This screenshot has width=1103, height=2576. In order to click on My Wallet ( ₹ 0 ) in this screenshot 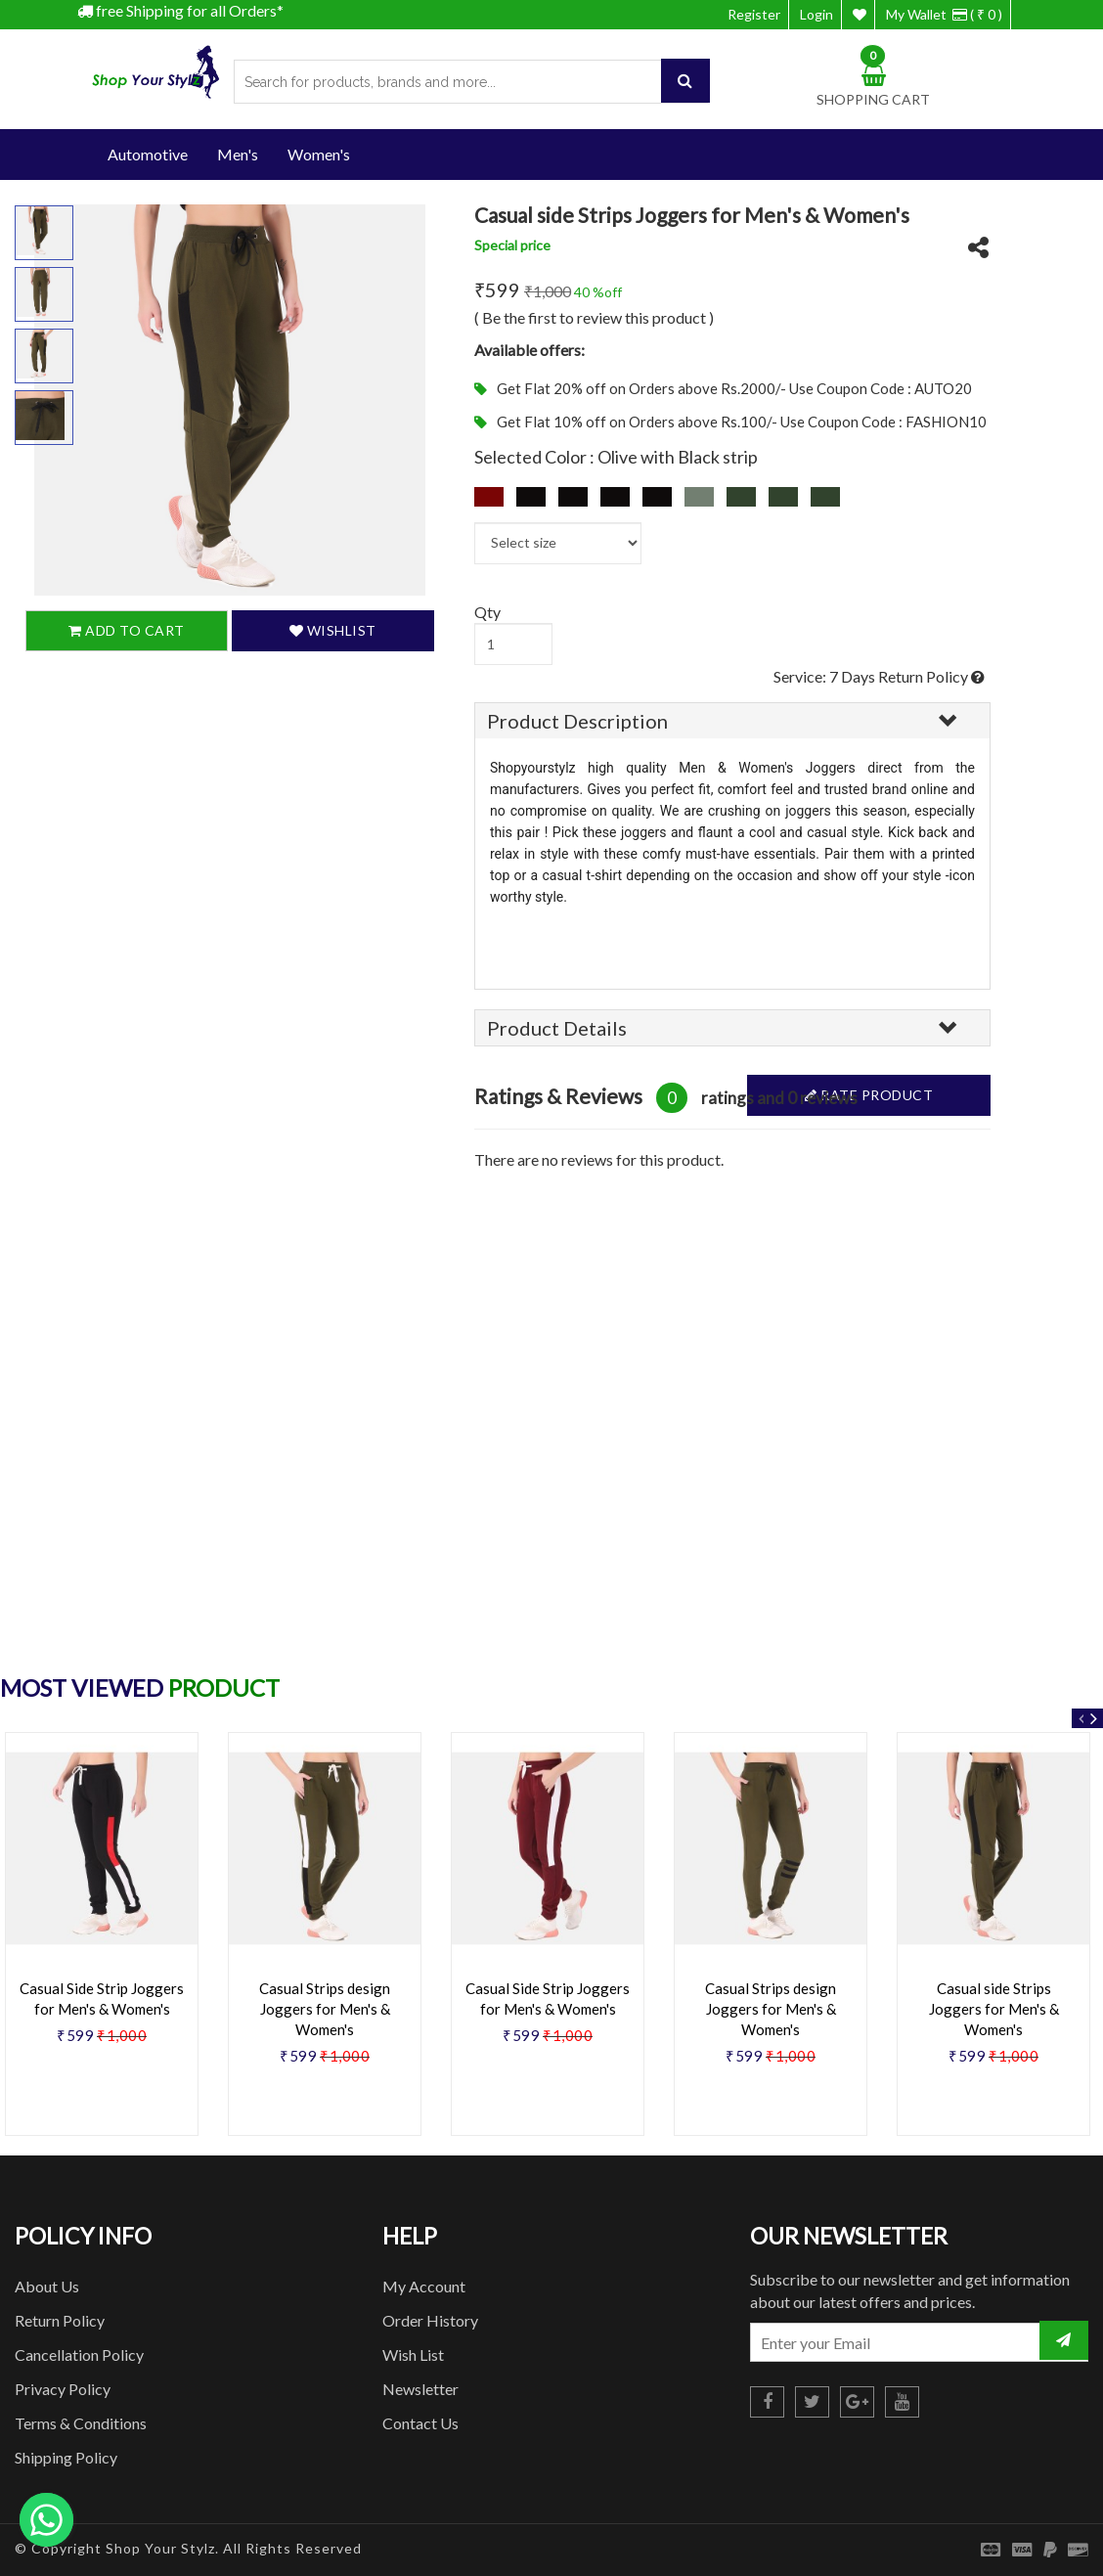, I will do `click(944, 14)`.